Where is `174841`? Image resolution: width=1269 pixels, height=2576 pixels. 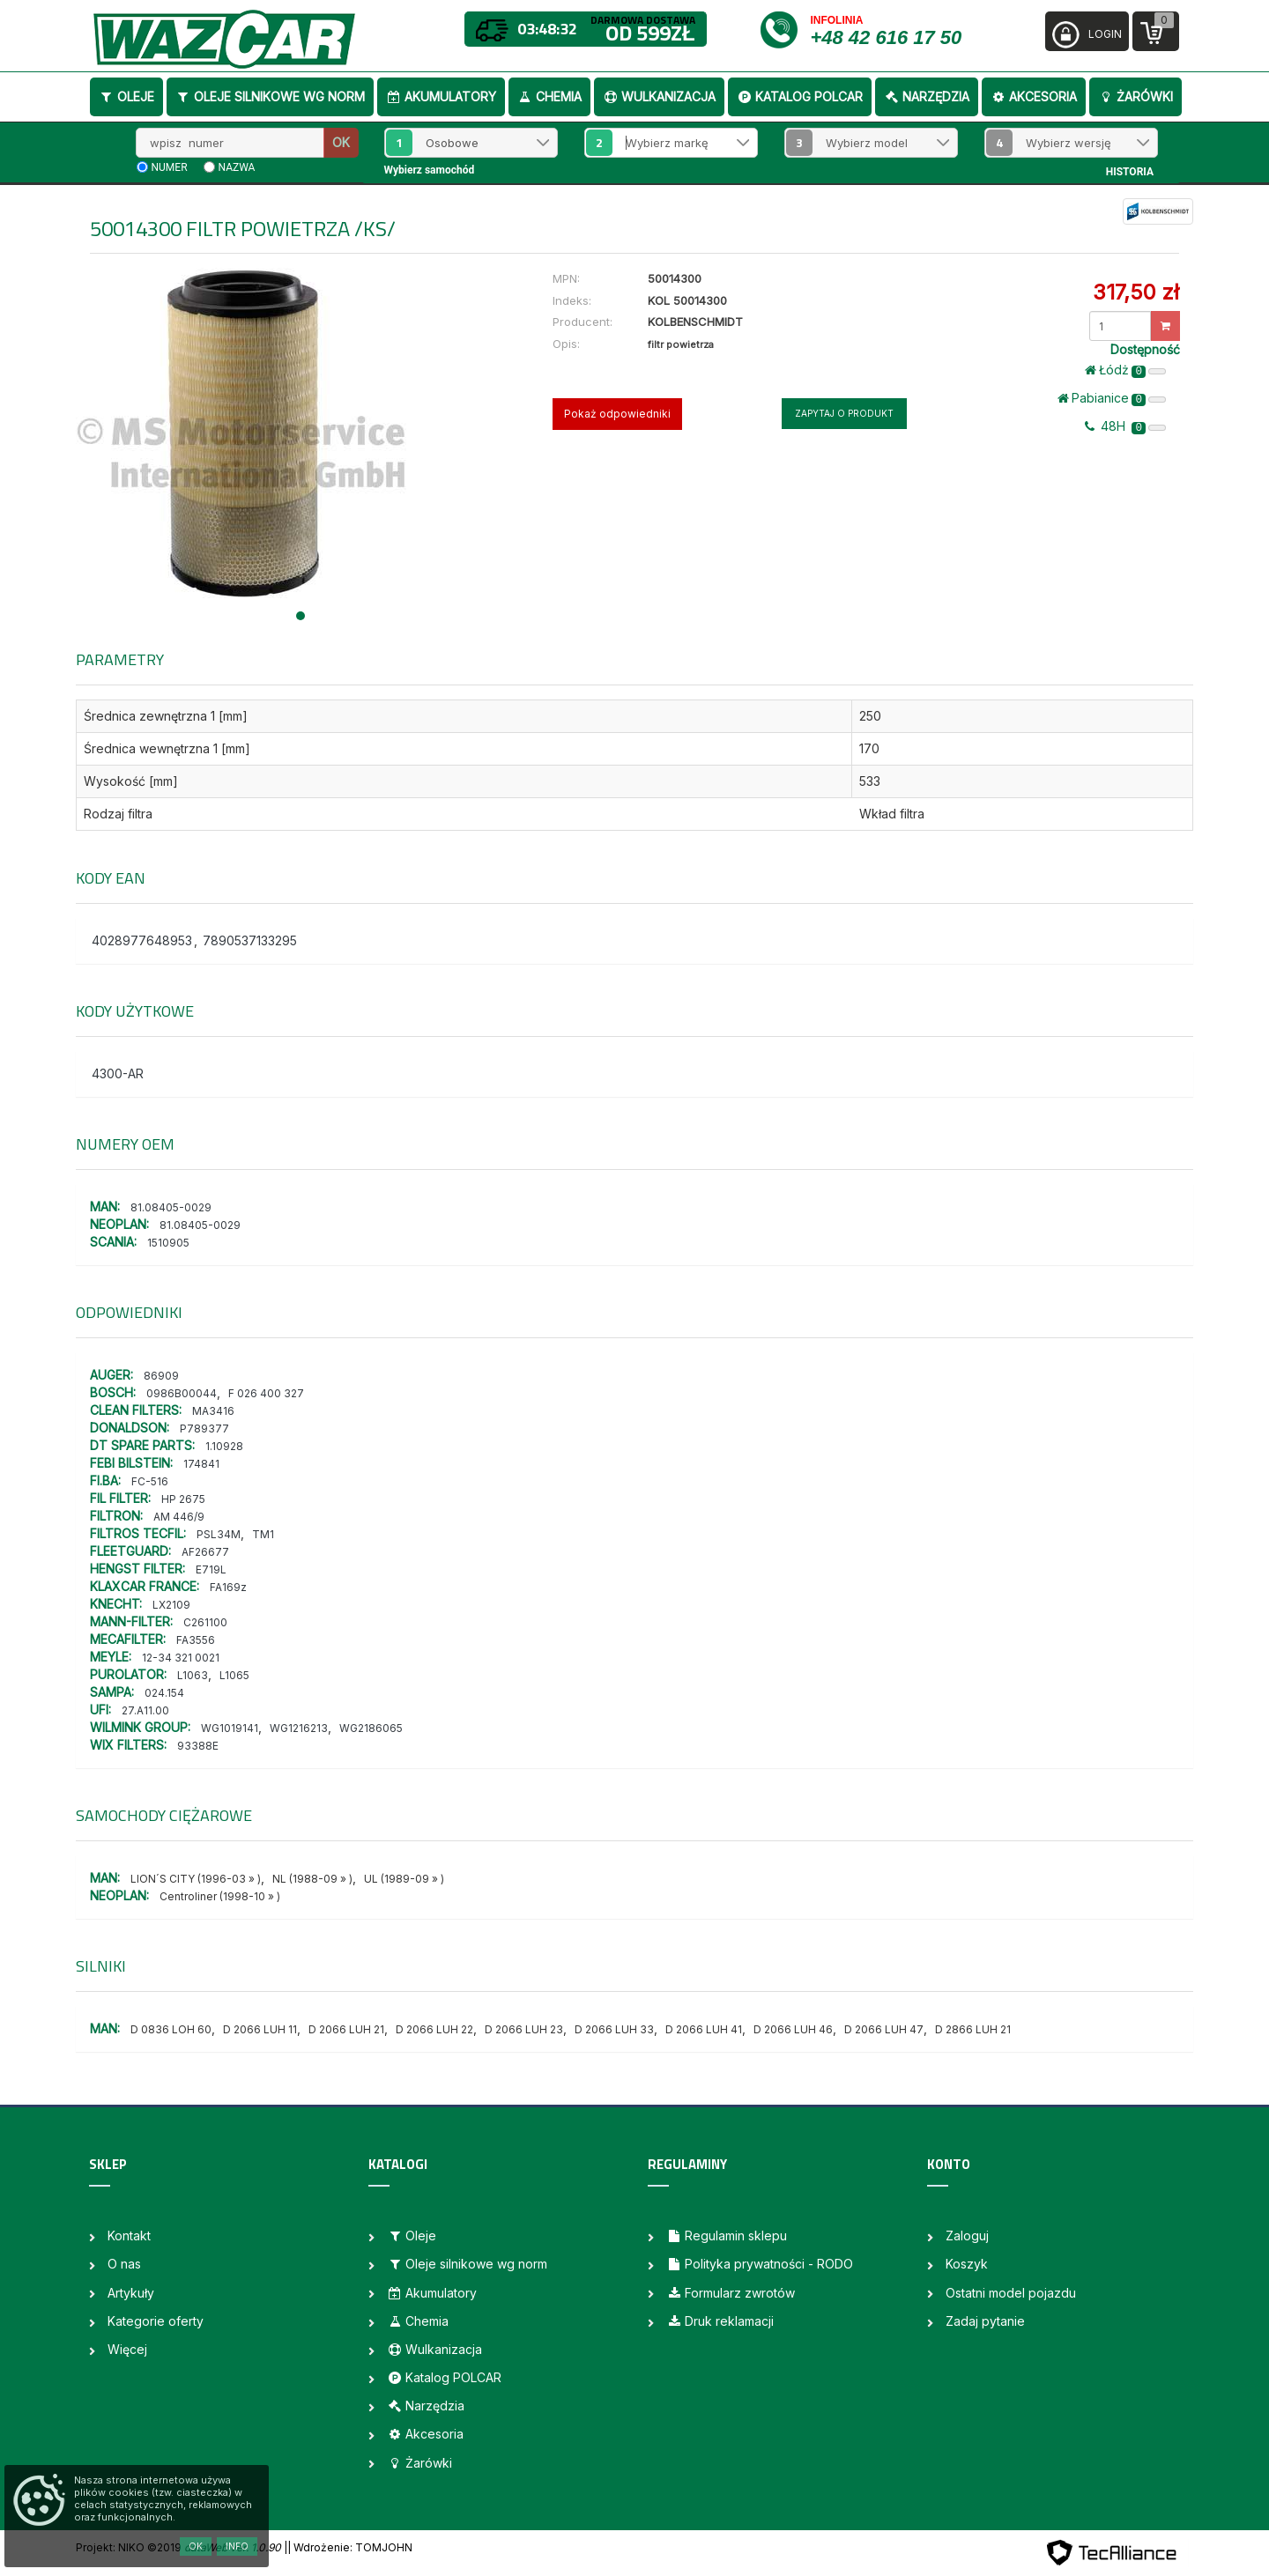
174841 is located at coordinates (201, 1463).